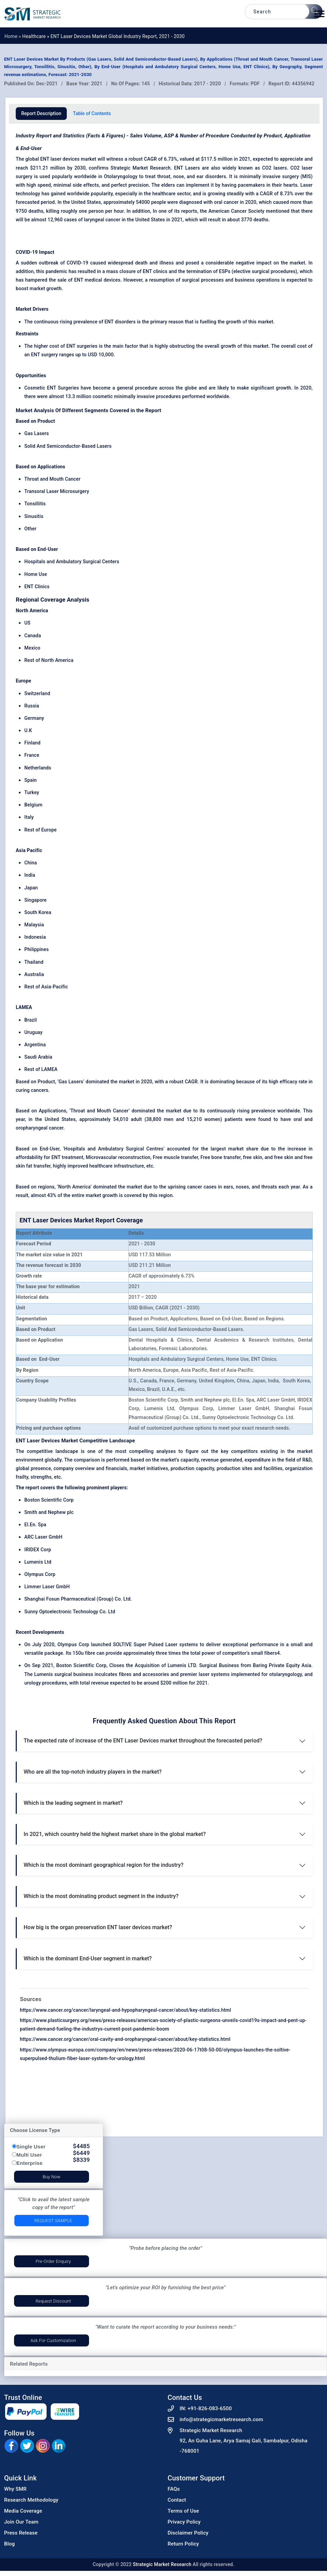 The image size is (327, 2576). Describe the element at coordinates (49, 1512) in the screenshot. I see `Smith and Nephew plc` at that location.